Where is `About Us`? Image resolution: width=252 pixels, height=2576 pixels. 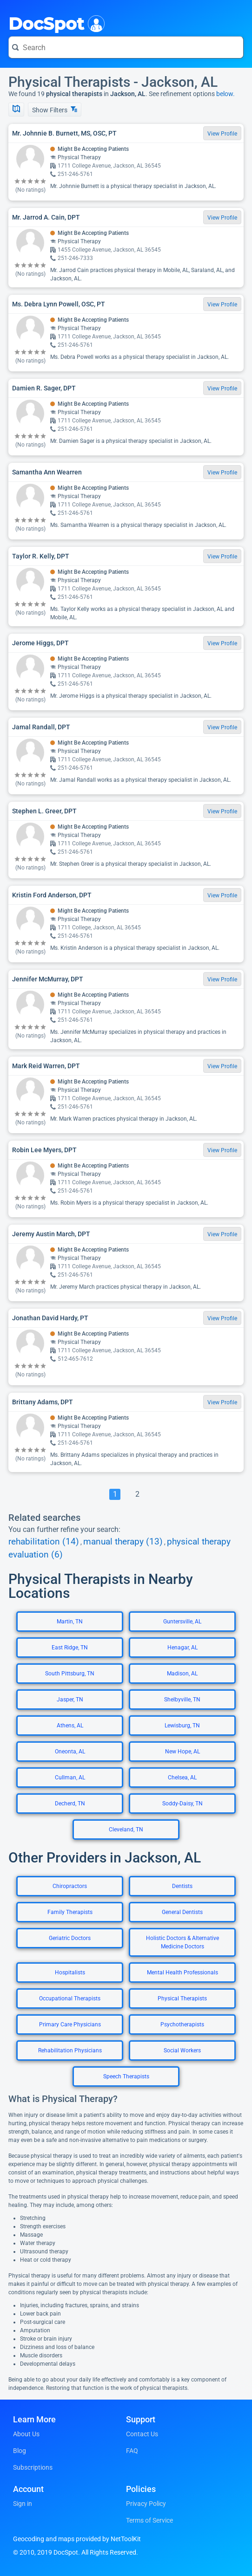 About Us is located at coordinates (26, 2434).